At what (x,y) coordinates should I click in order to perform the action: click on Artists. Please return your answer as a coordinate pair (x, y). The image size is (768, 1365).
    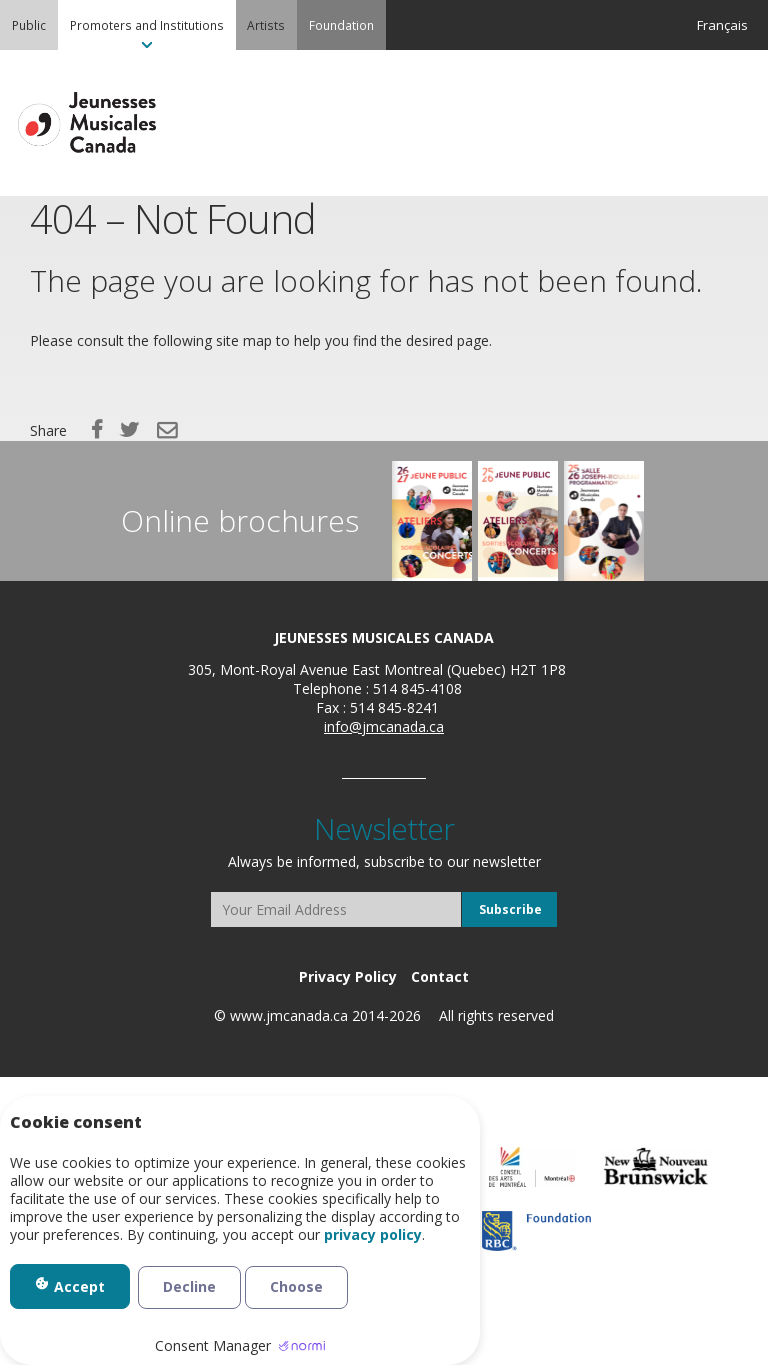
    Looking at the image, I should click on (266, 25).